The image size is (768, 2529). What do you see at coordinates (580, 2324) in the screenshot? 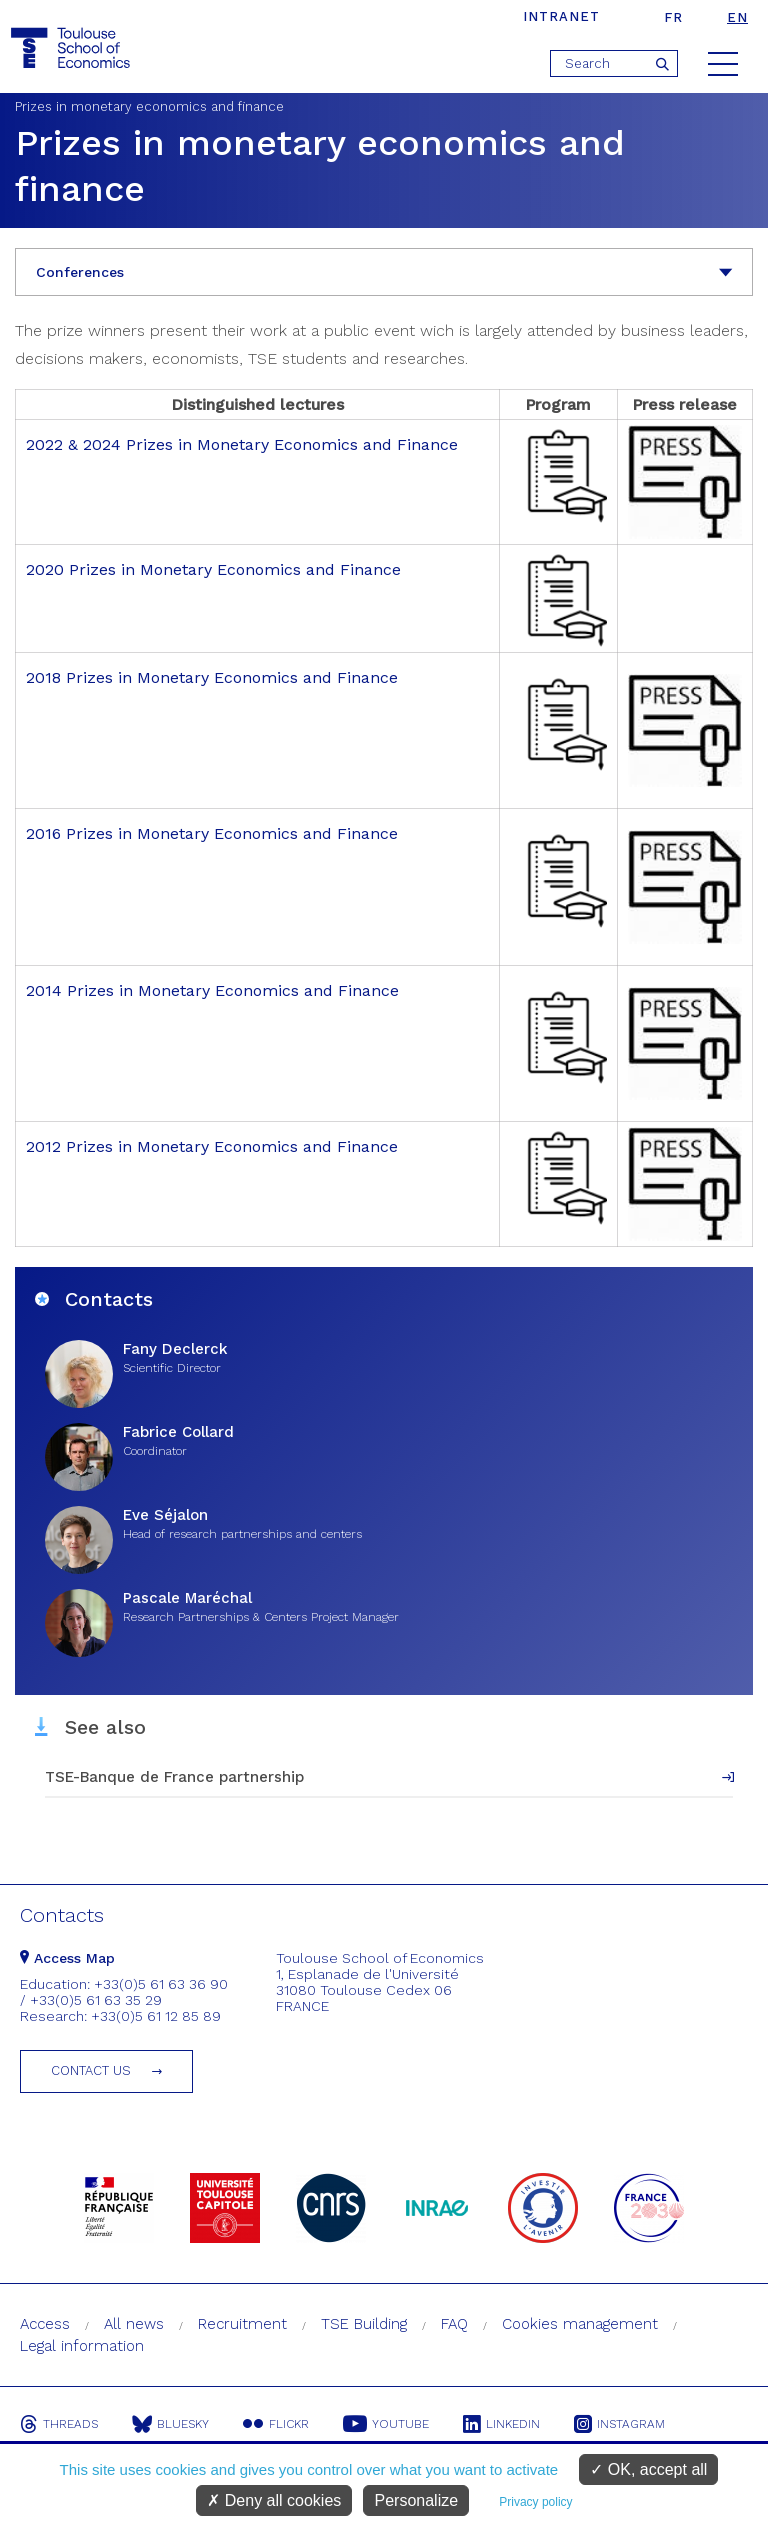
I see `Cookies management` at bounding box center [580, 2324].